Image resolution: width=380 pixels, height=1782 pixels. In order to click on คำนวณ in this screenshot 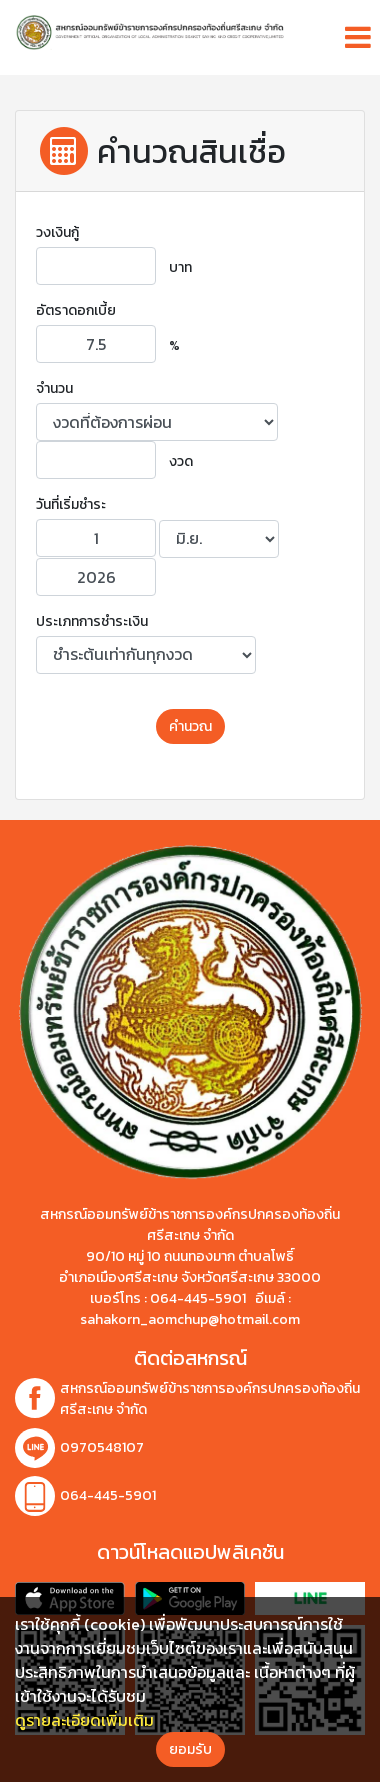, I will do `click(190, 726)`.